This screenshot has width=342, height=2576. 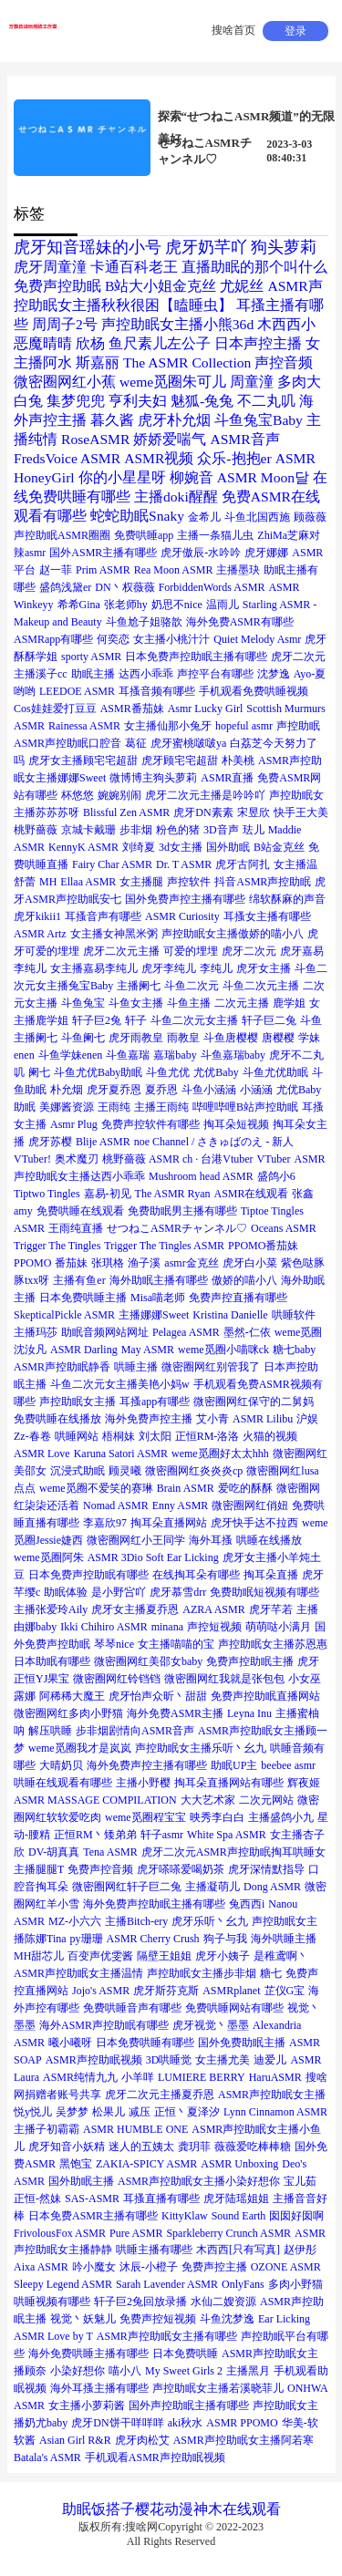 I want to click on Mushroom head ASMR [Mushroom head ASMR (1个项目)], so click(x=201, y=1176).